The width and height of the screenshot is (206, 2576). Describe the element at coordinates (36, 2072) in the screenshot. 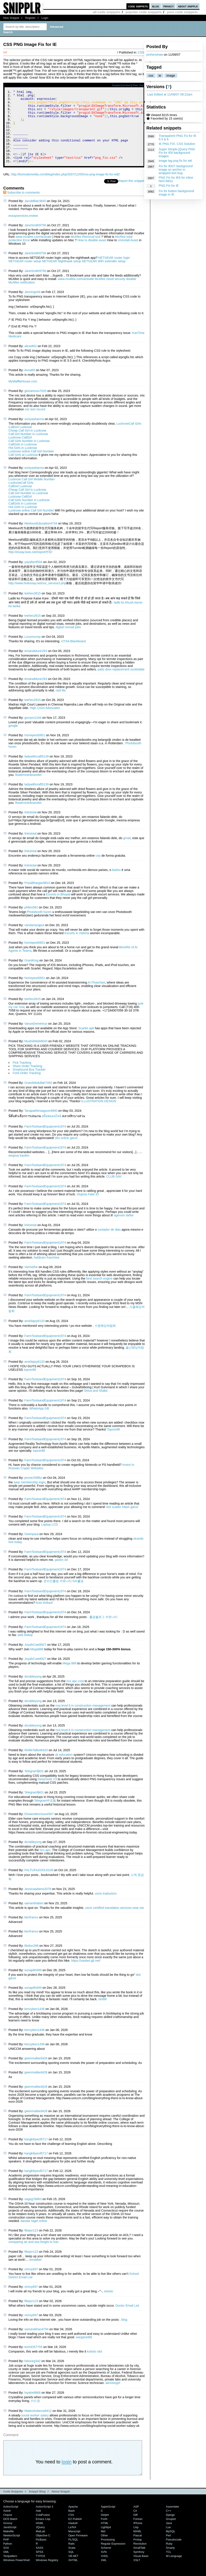

I see `gwenmallard428` at that location.